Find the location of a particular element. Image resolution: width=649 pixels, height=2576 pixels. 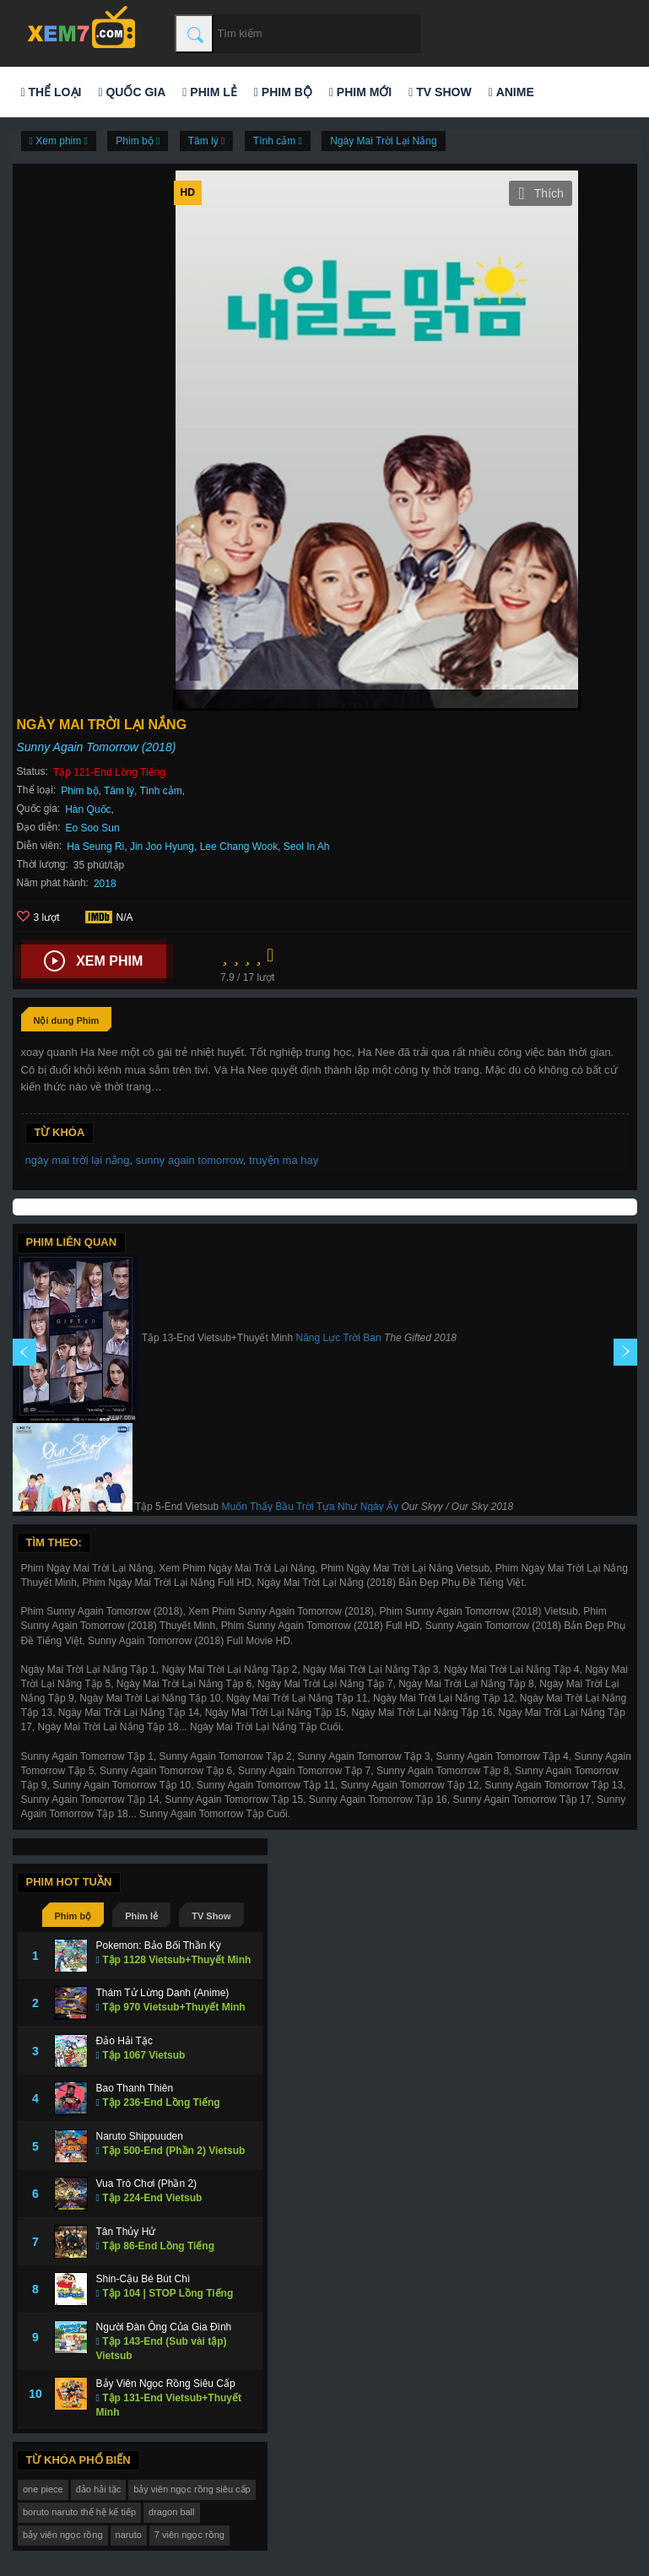

2018 is located at coordinates (105, 884).